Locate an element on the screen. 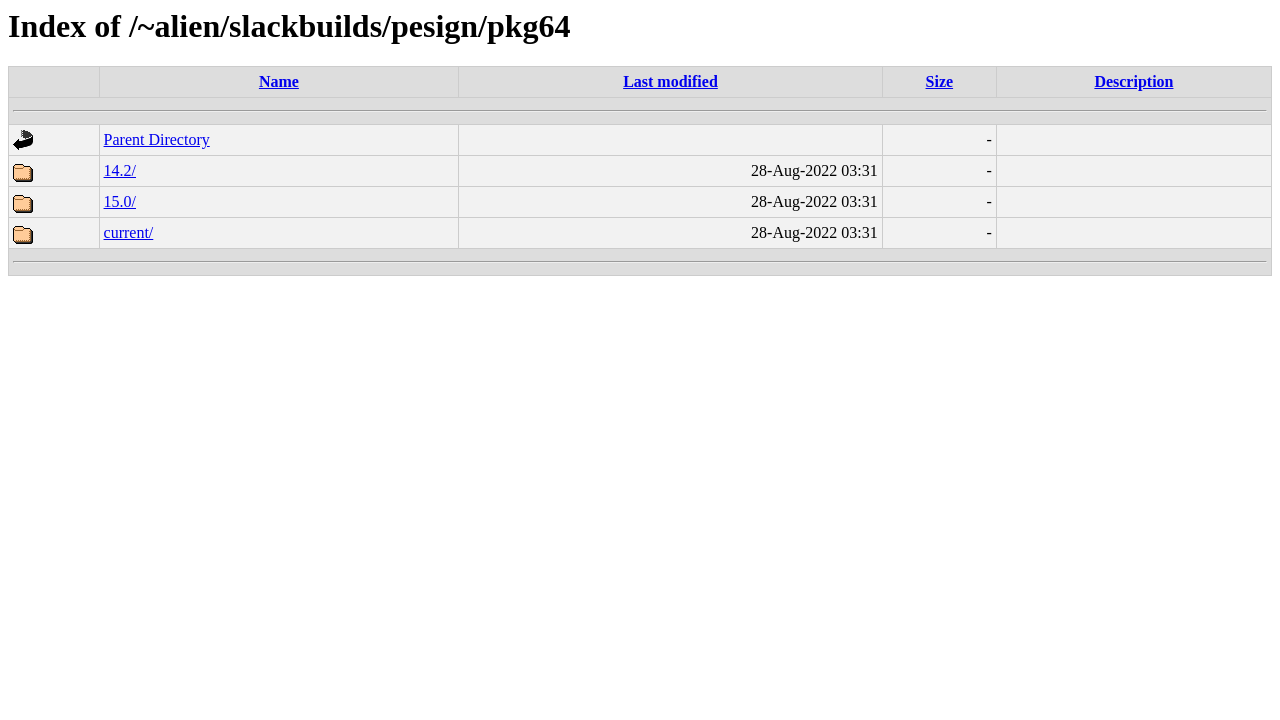  Description is located at coordinates (1133, 81).